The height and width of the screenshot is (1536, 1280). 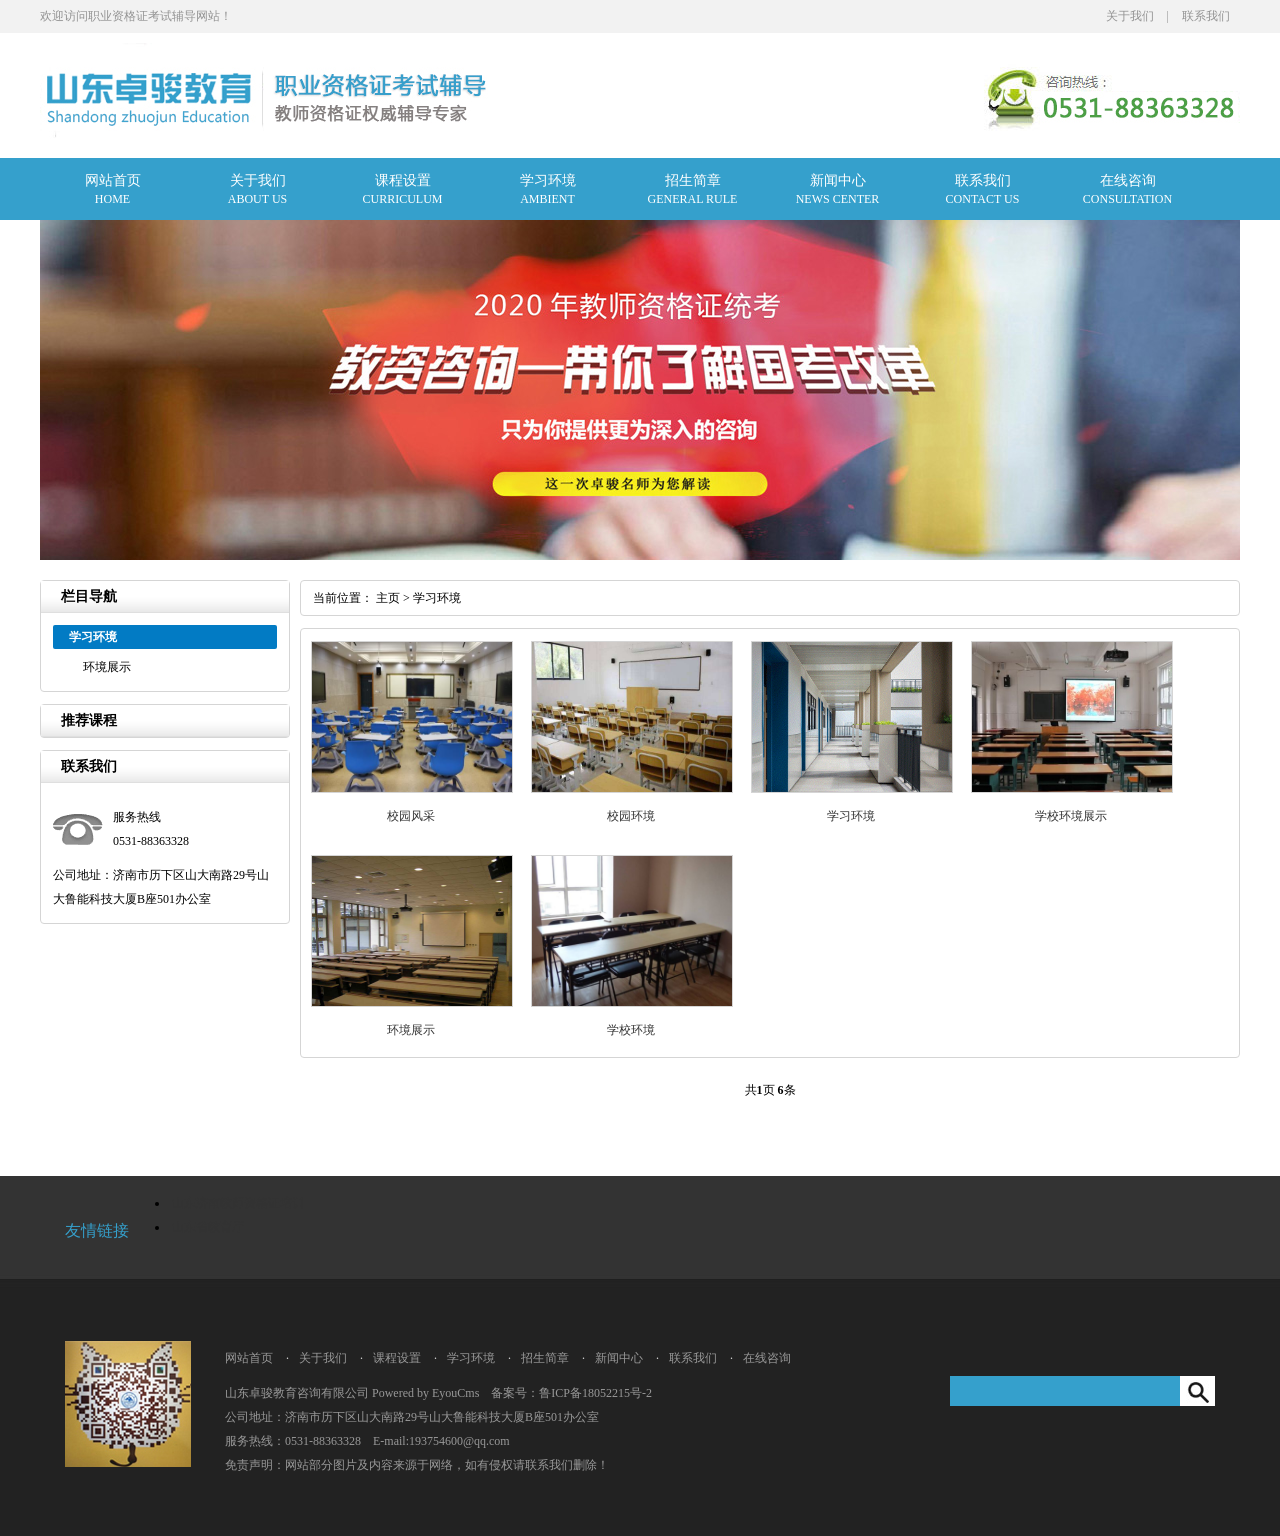 I want to click on 课程设置, so click(x=403, y=180).